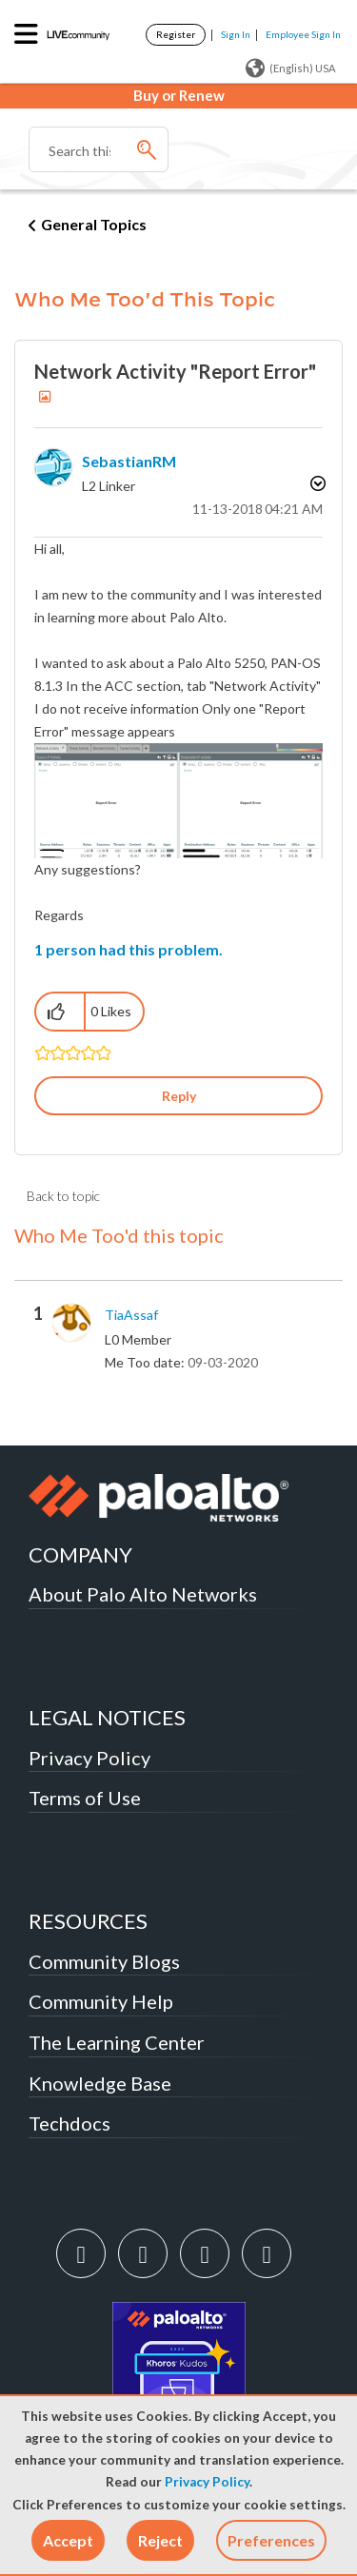 This screenshot has width=357, height=2576. What do you see at coordinates (128, 949) in the screenshot?
I see `1 person had this problem.` at bounding box center [128, 949].